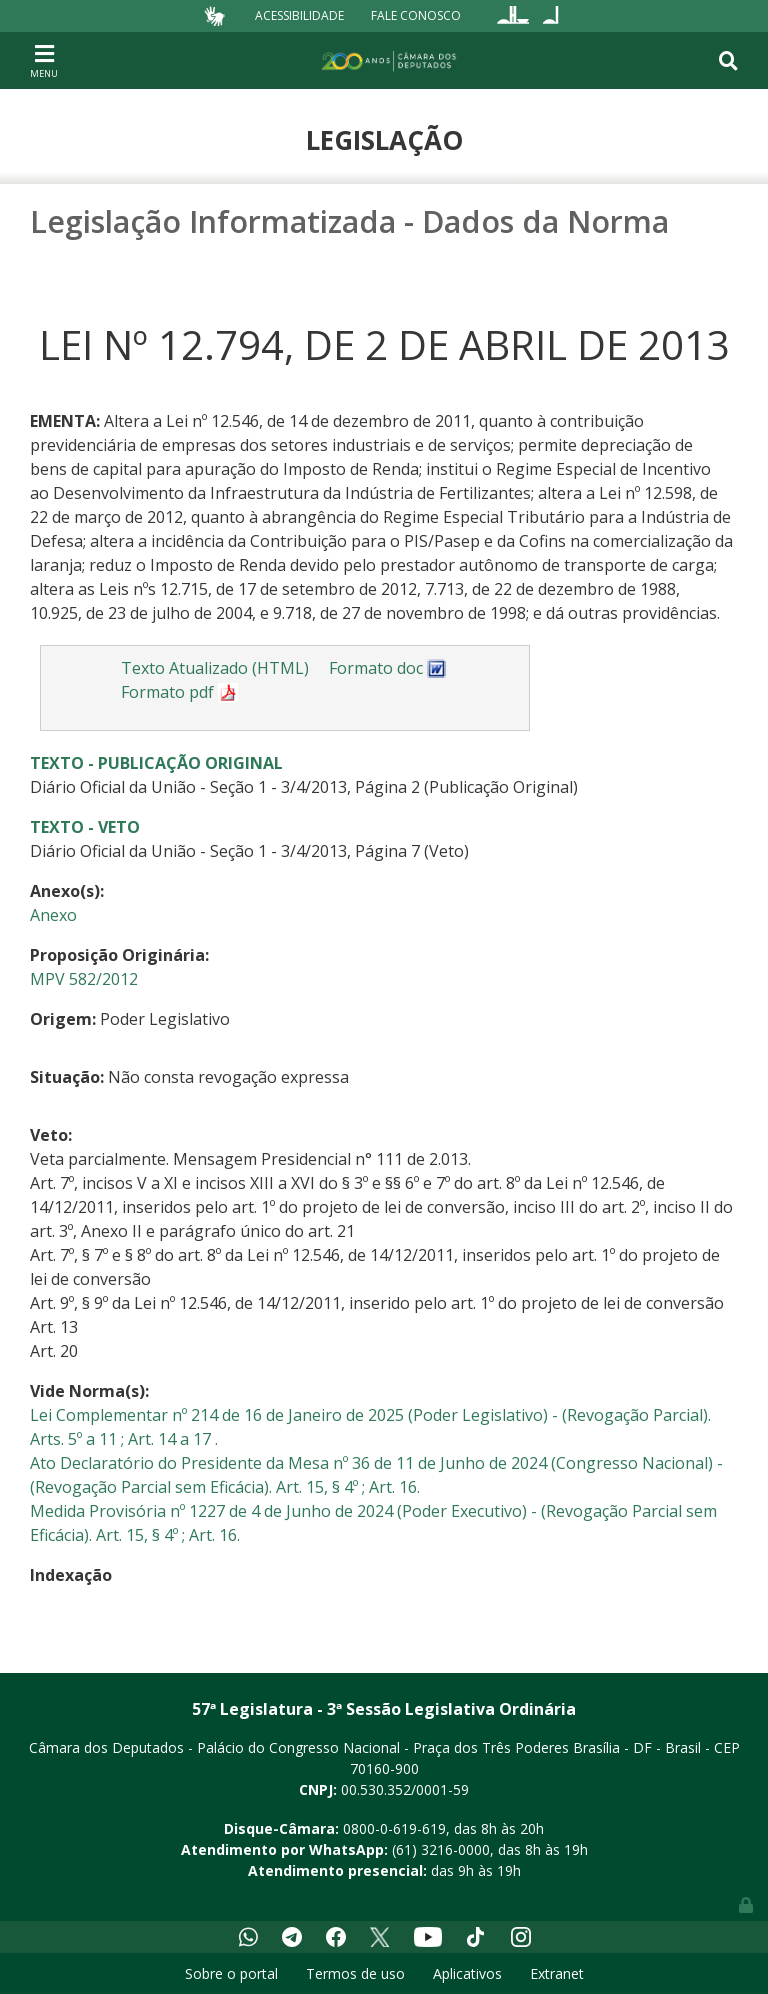 This screenshot has width=768, height=1994. I want to click on 0800-0-619-619, so click(394, 1828).